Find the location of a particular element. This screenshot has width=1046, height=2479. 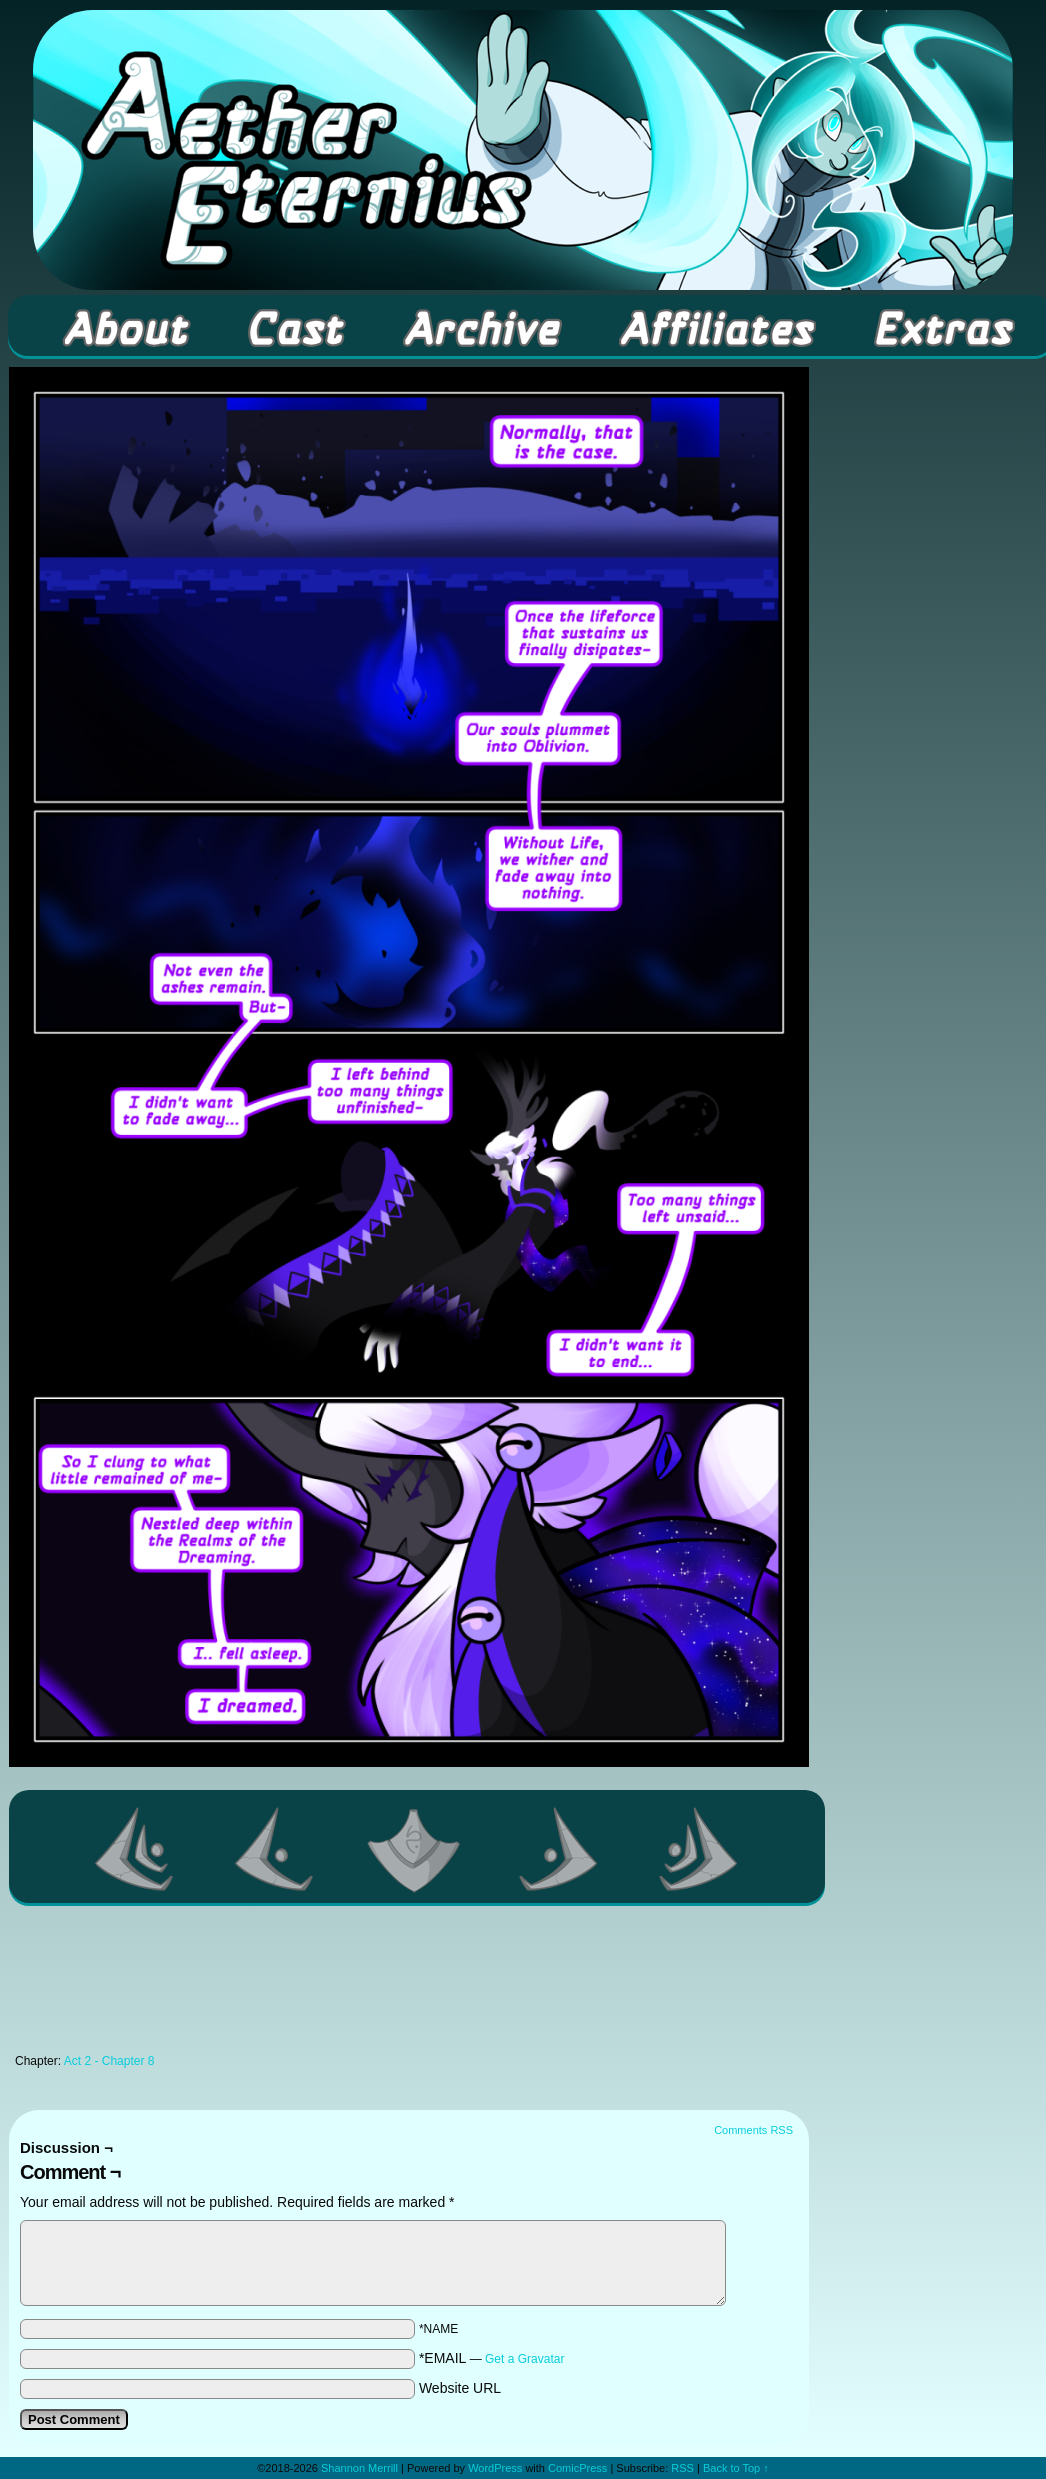

Back to Top ↑ is located at coordinates (736, 2468).